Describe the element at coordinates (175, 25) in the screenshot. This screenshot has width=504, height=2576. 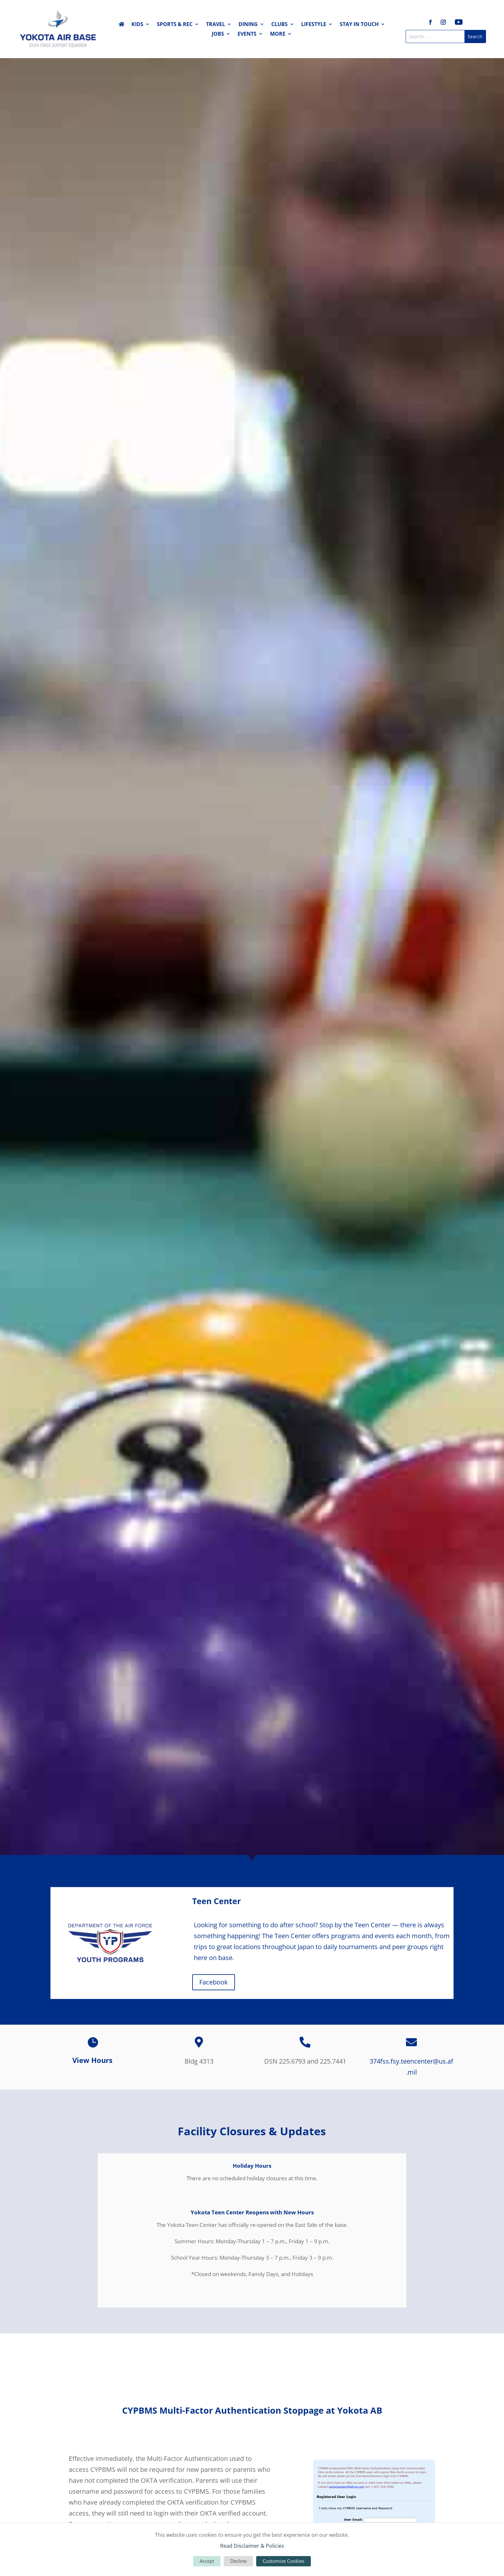
I see `Sports & Rec` at that location.